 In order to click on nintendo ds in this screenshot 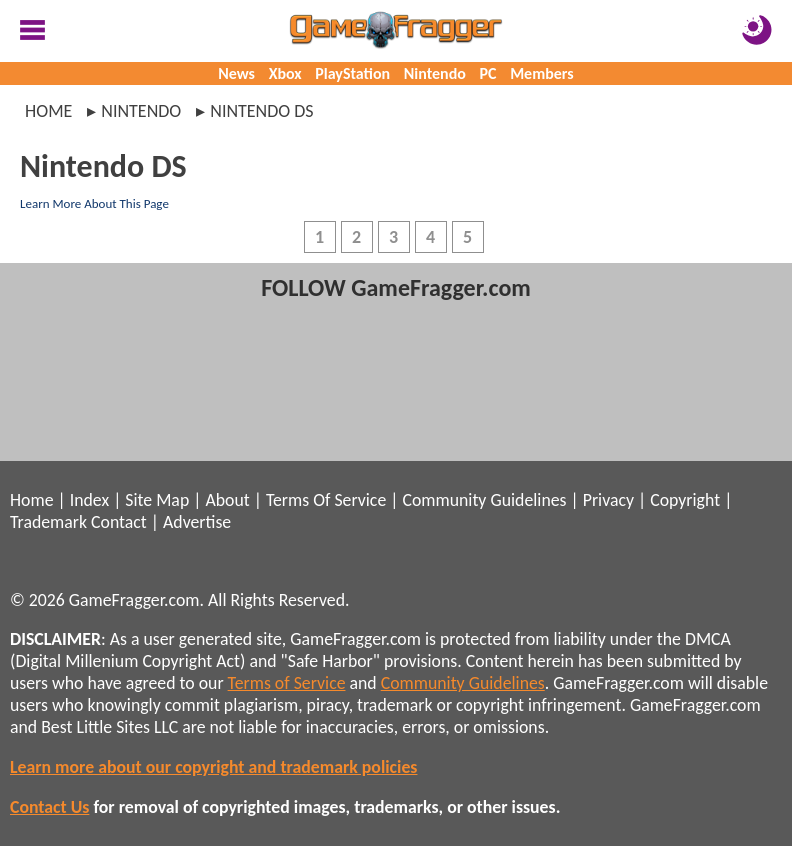, I will do `click(261, 111)`.